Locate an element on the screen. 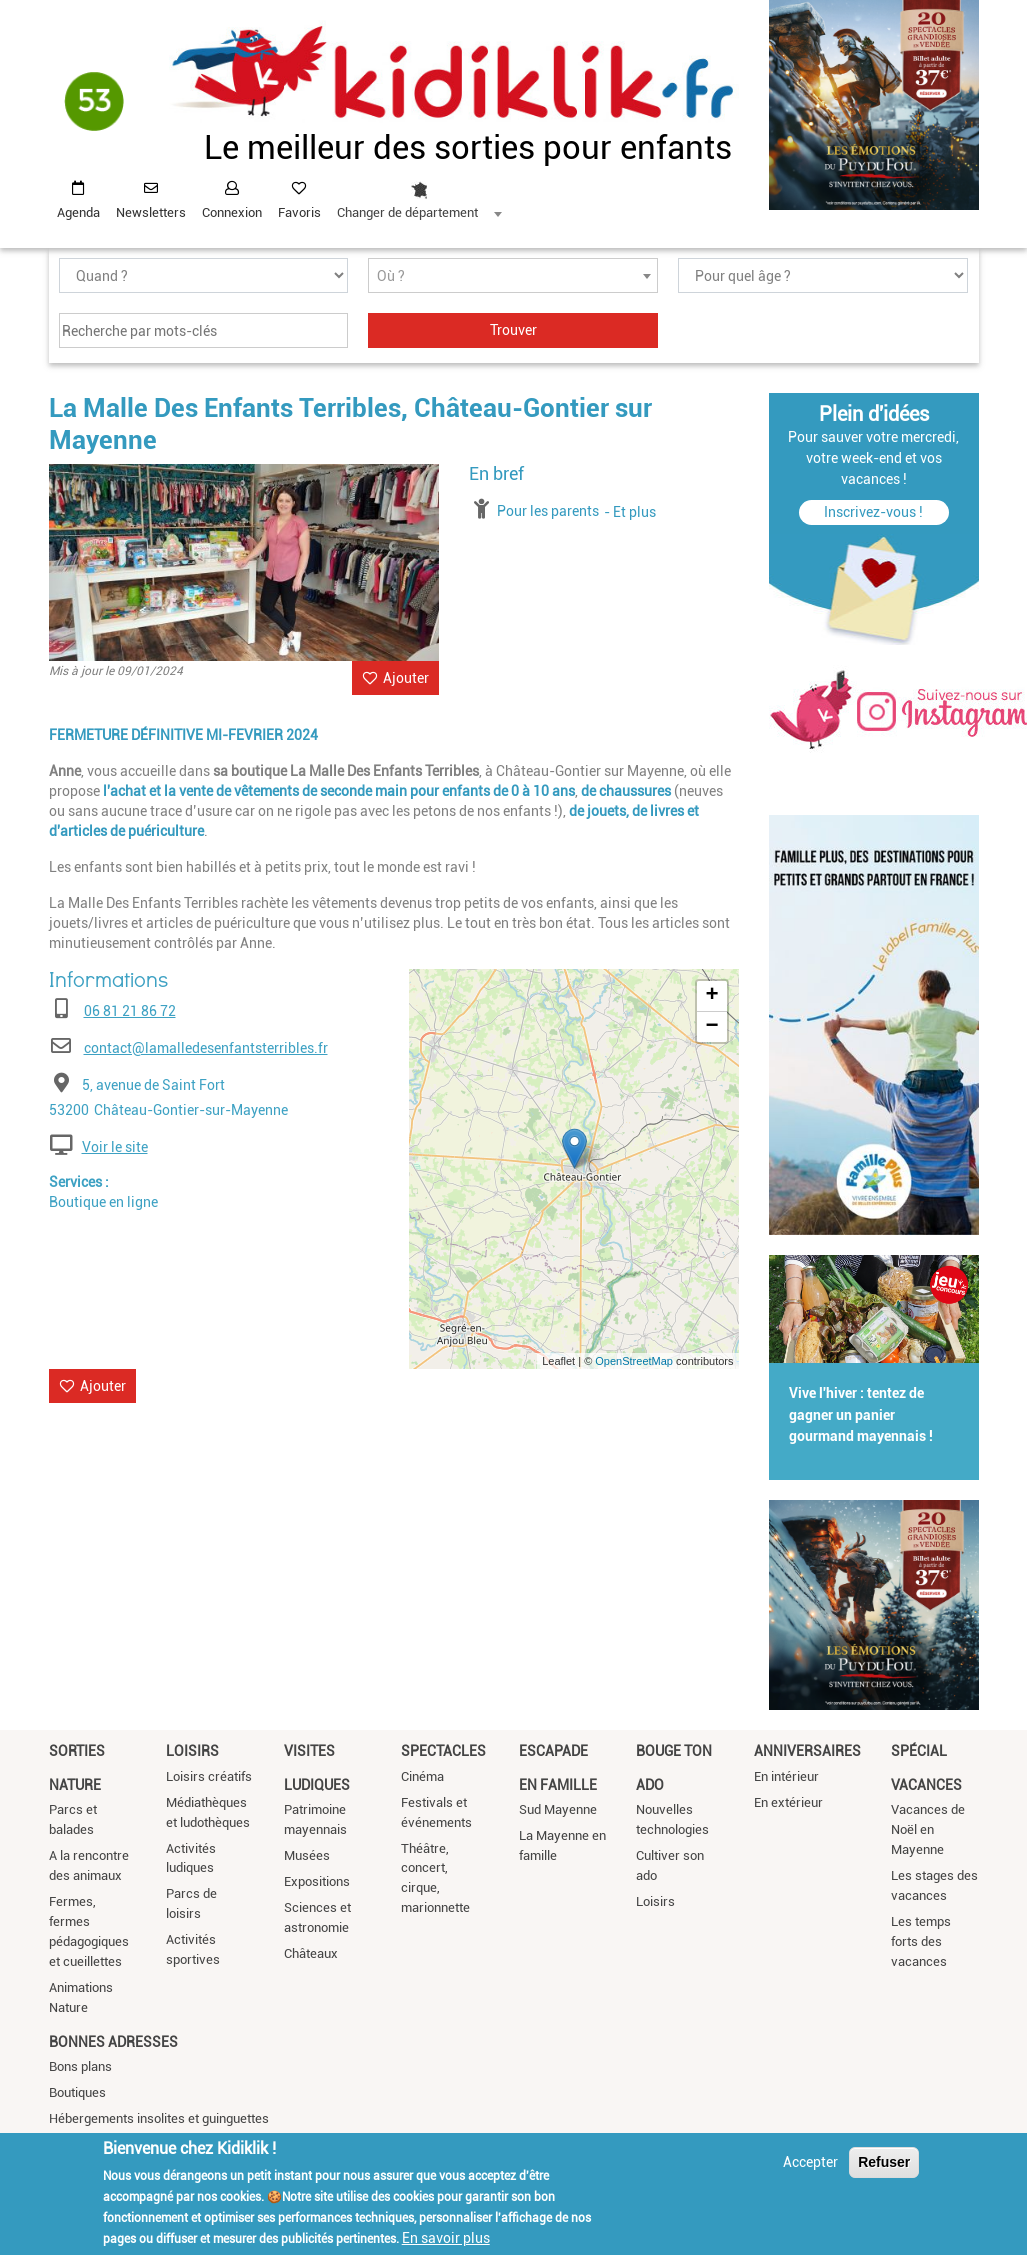 Image resolution: width=1027 pixels, height=2255 pixels. Favoris is located at coordinates (299, 212).